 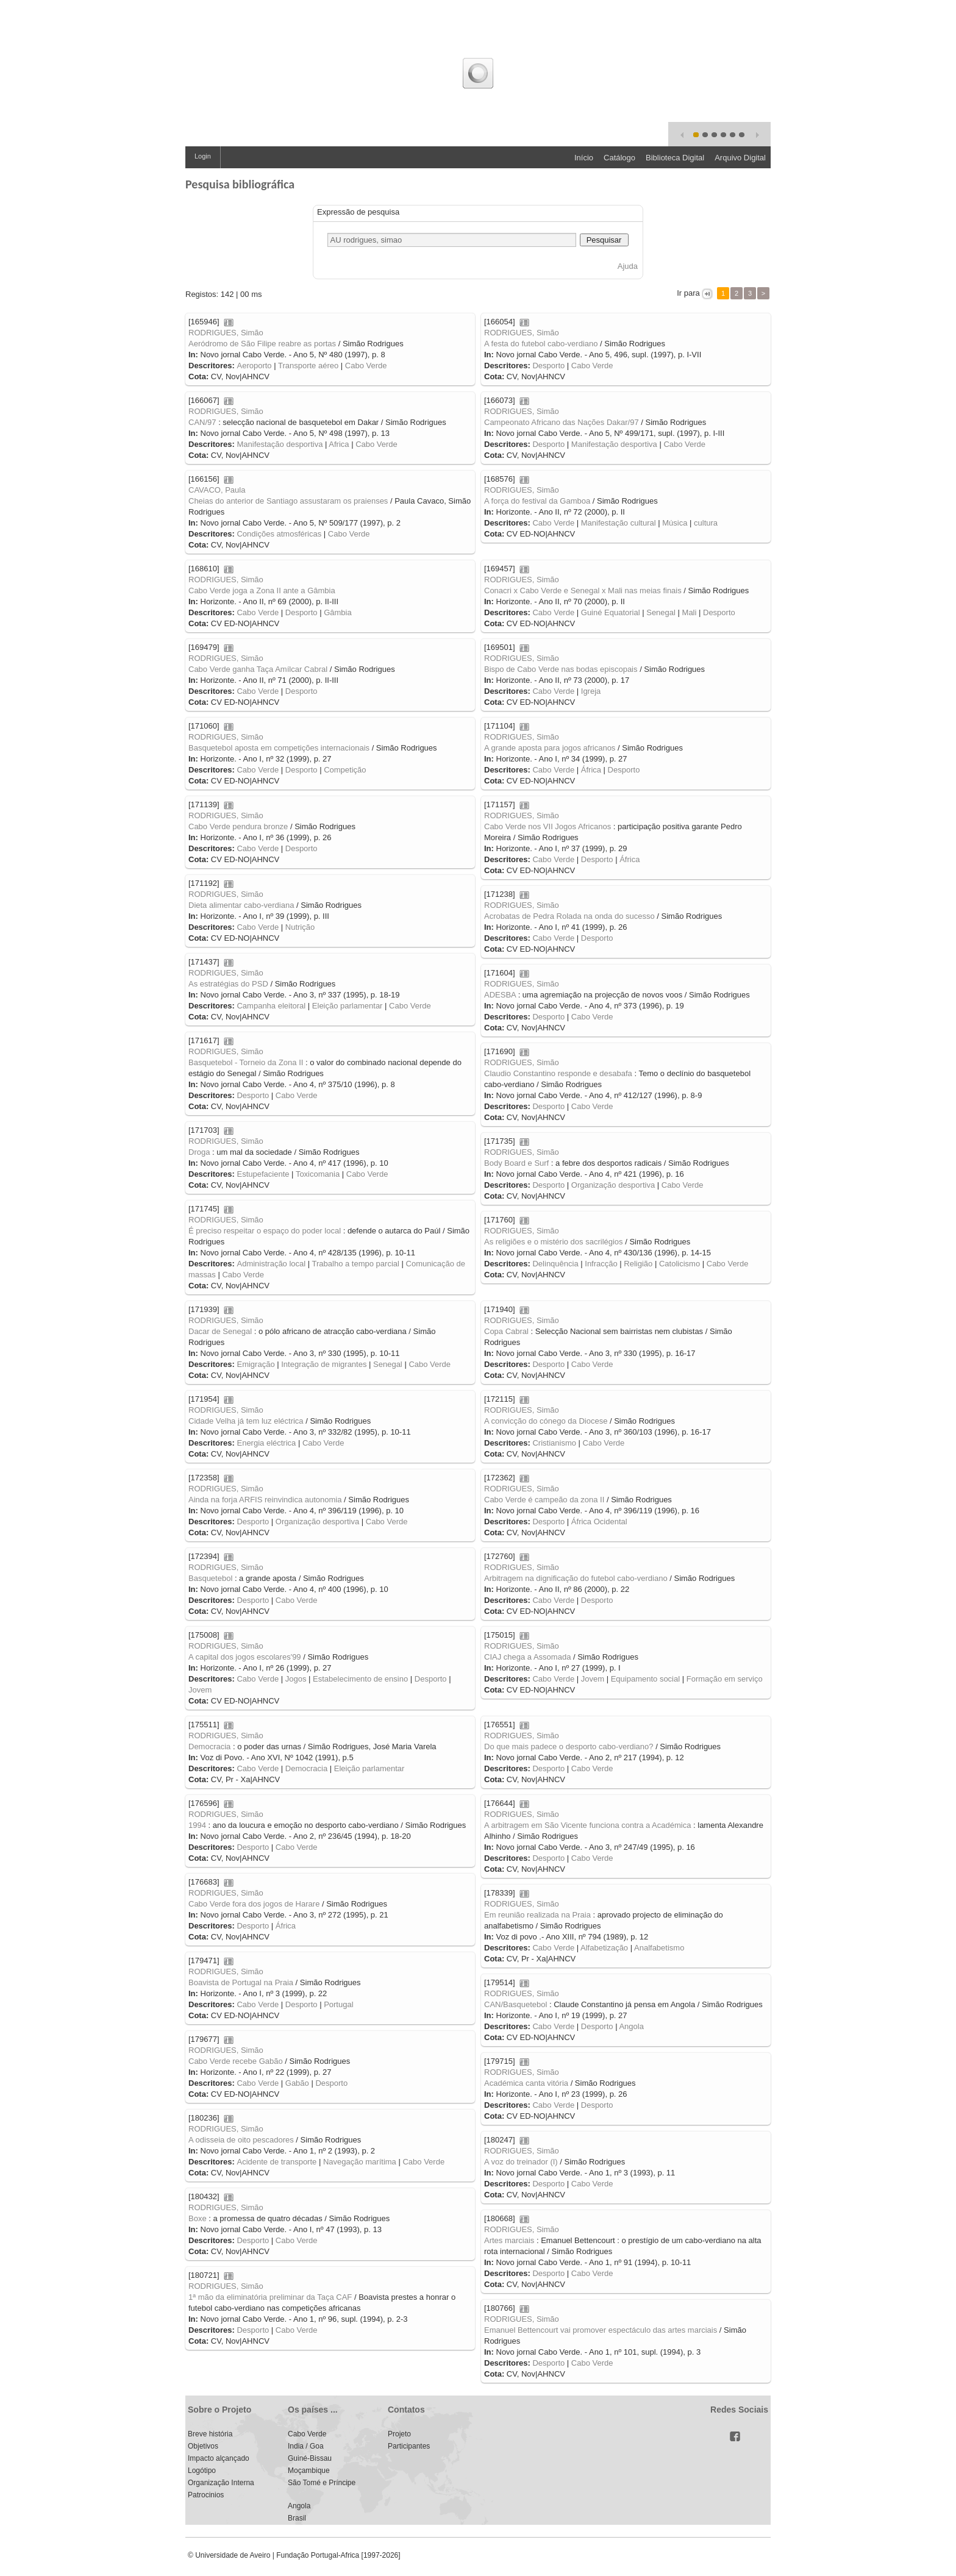 What do you see at coordinates (244, 1656) in the screenshot?
I see `A capital dos jogos escolares'99` at bounding box center [244, 1656].